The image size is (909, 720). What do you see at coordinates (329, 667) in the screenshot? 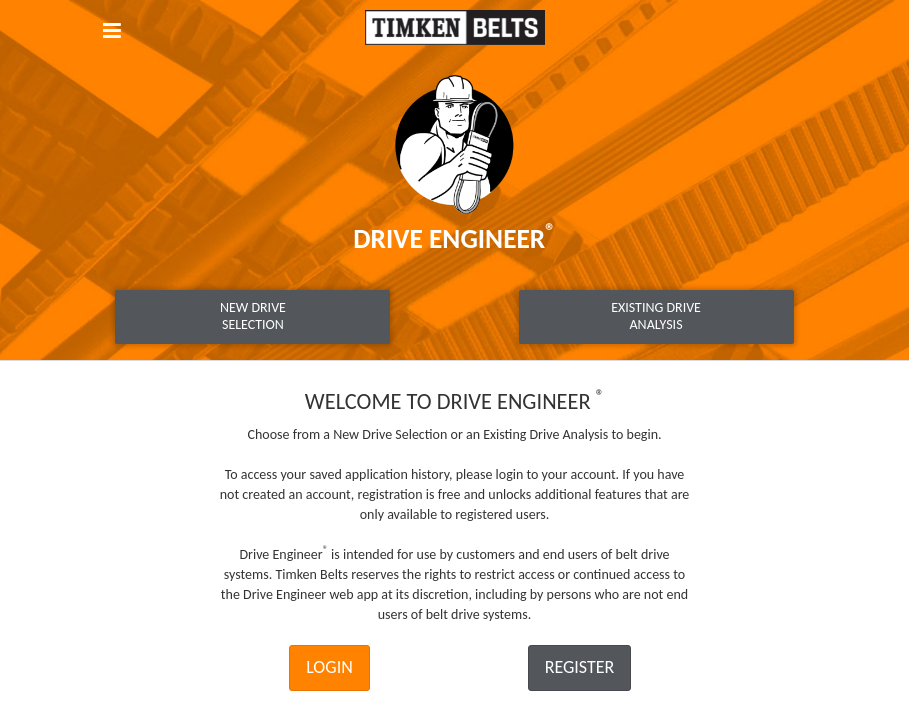
I see `Login` at bounding box center [329, 667].